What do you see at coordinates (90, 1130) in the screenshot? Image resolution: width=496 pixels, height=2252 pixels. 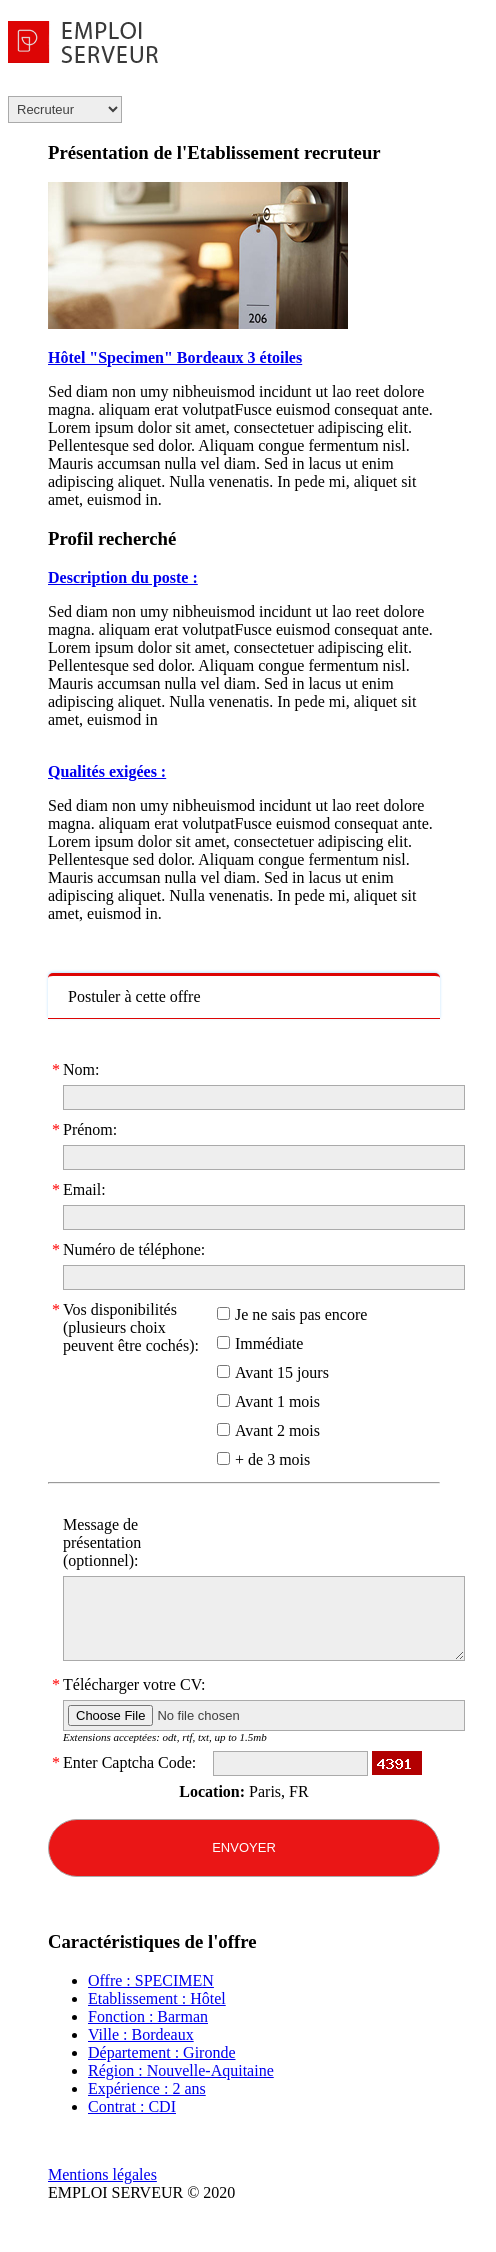 I see `Prénom:` at bounding box center [90, 1130].